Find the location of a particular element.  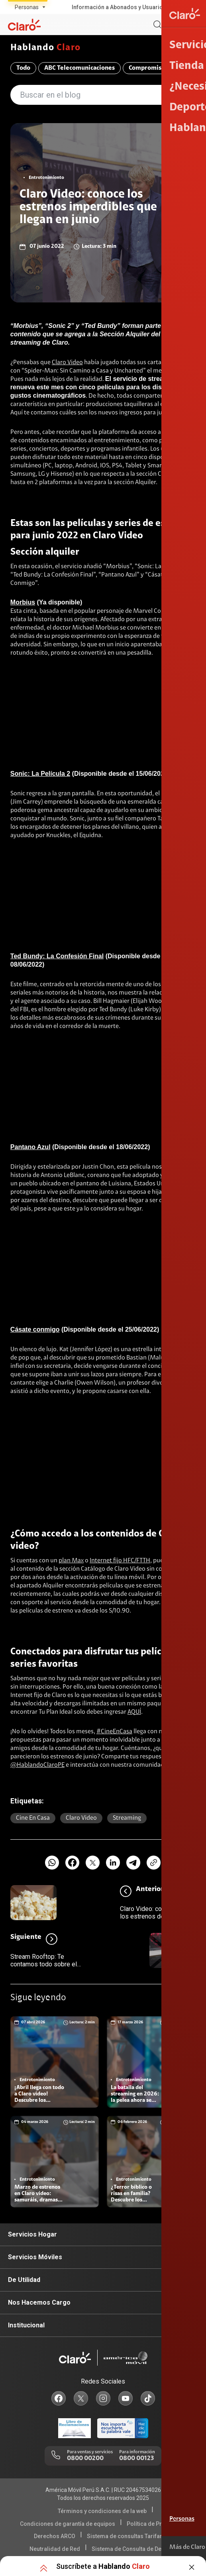

Sistema de consultas Tarifarias is located at coordinates (128, 2536).